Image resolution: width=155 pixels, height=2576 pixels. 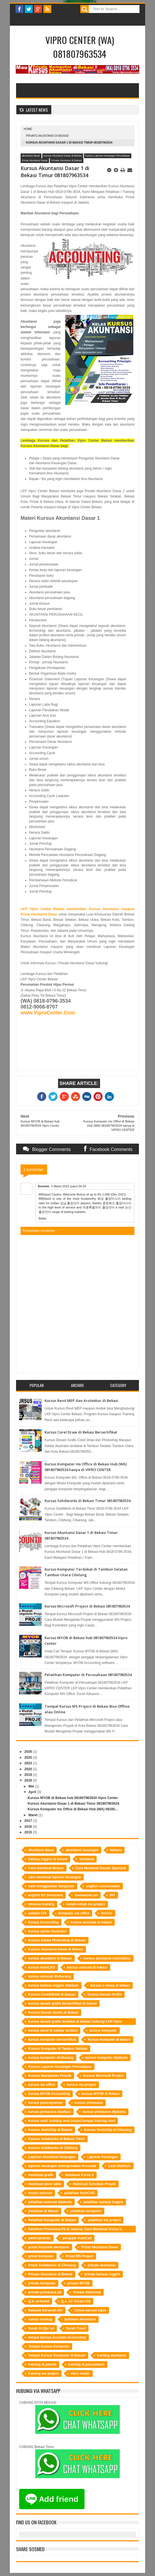 I want to click on Lauh Mahfuzh, so click(x=119, y=2166).